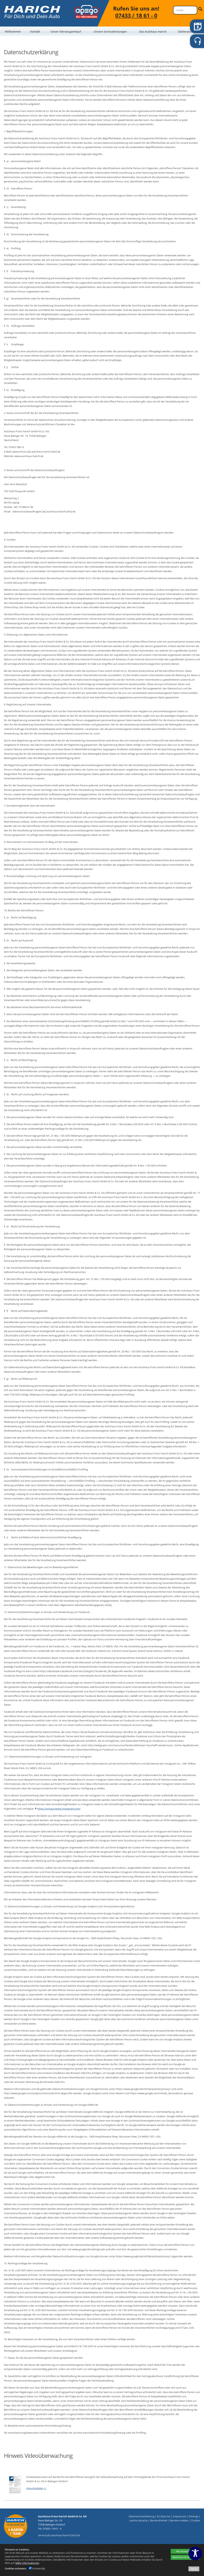  I want to click on Mehr Informationen, so click(27, 2563).